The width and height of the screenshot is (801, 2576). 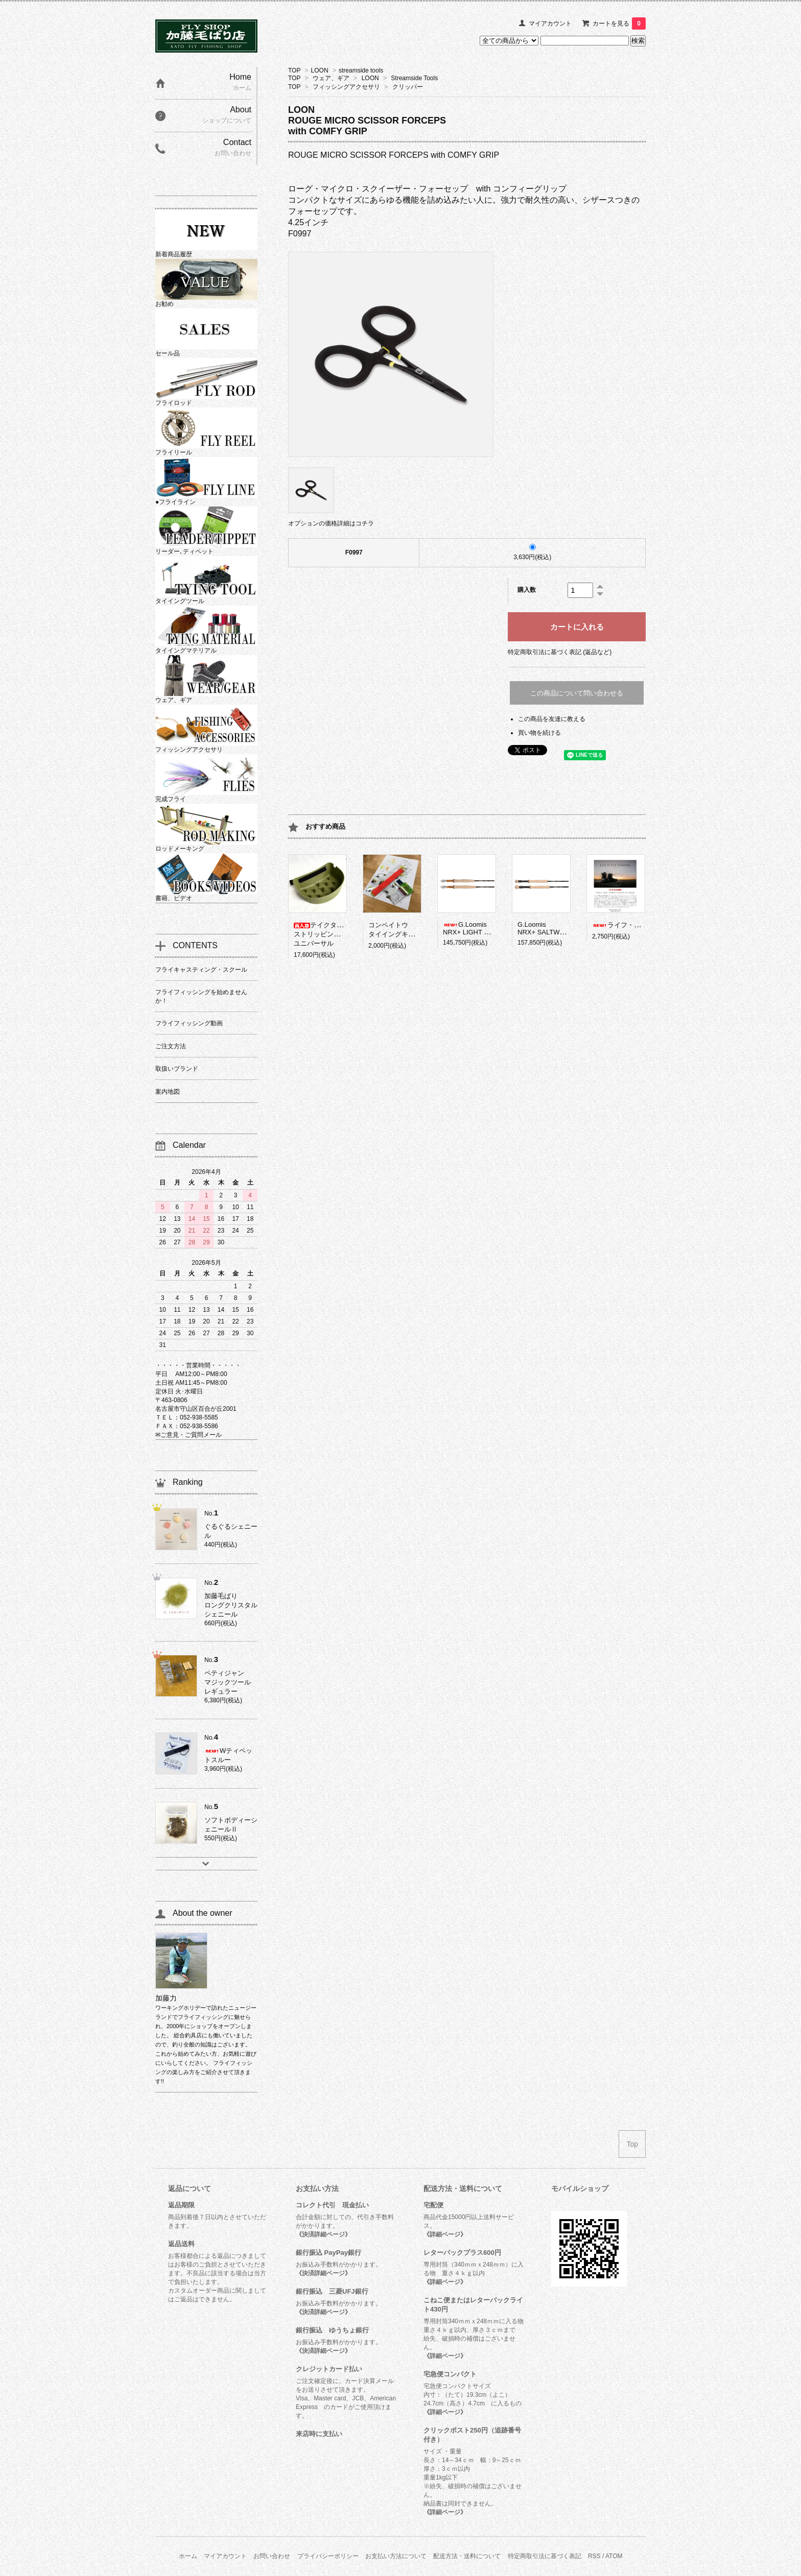 What do you see at coordinates (328, 2556) in the screenshot?
I see `プライバシーポリシー` at bounding box center [328, 2556].